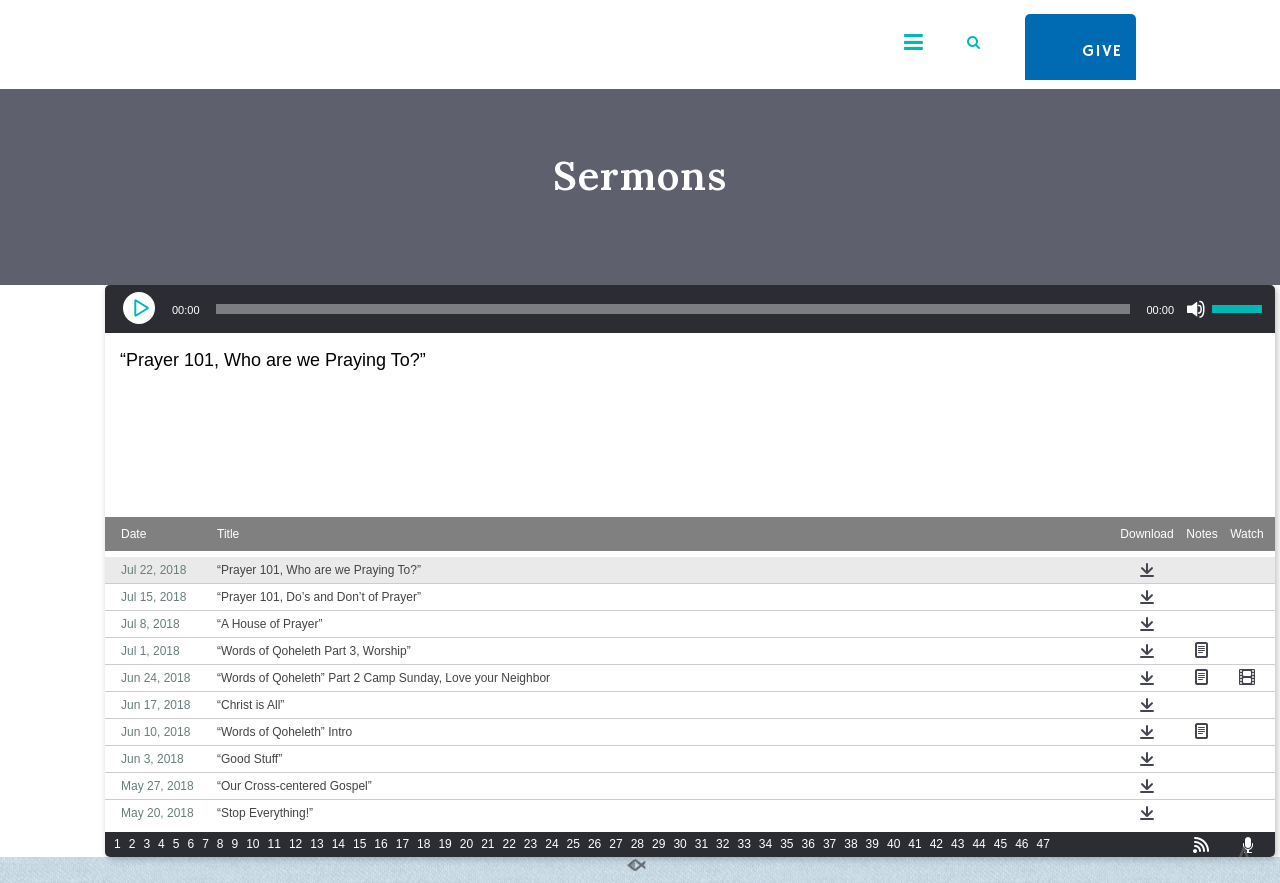 The image size is (1280, 883). Describe the element at coordinates (914, 844) in the screenshot. I see `41` at that location.